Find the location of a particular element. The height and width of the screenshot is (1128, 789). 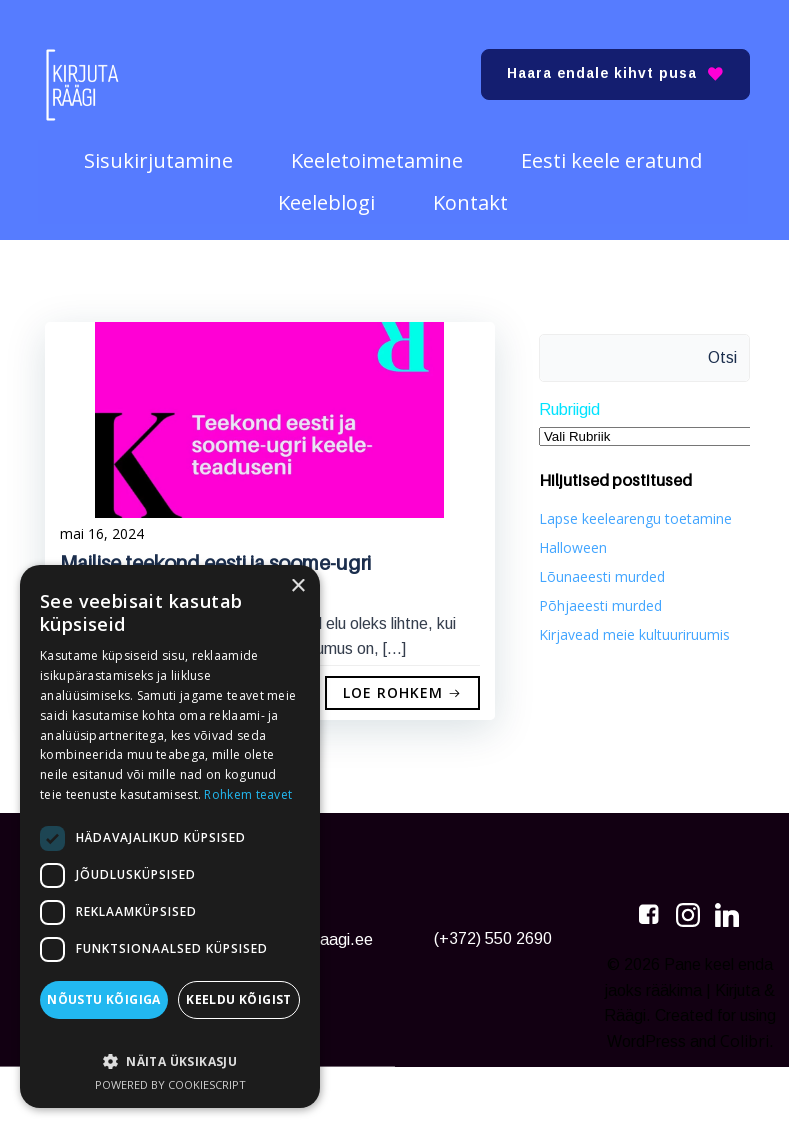

Otsi is located at coordinates (727, 353).